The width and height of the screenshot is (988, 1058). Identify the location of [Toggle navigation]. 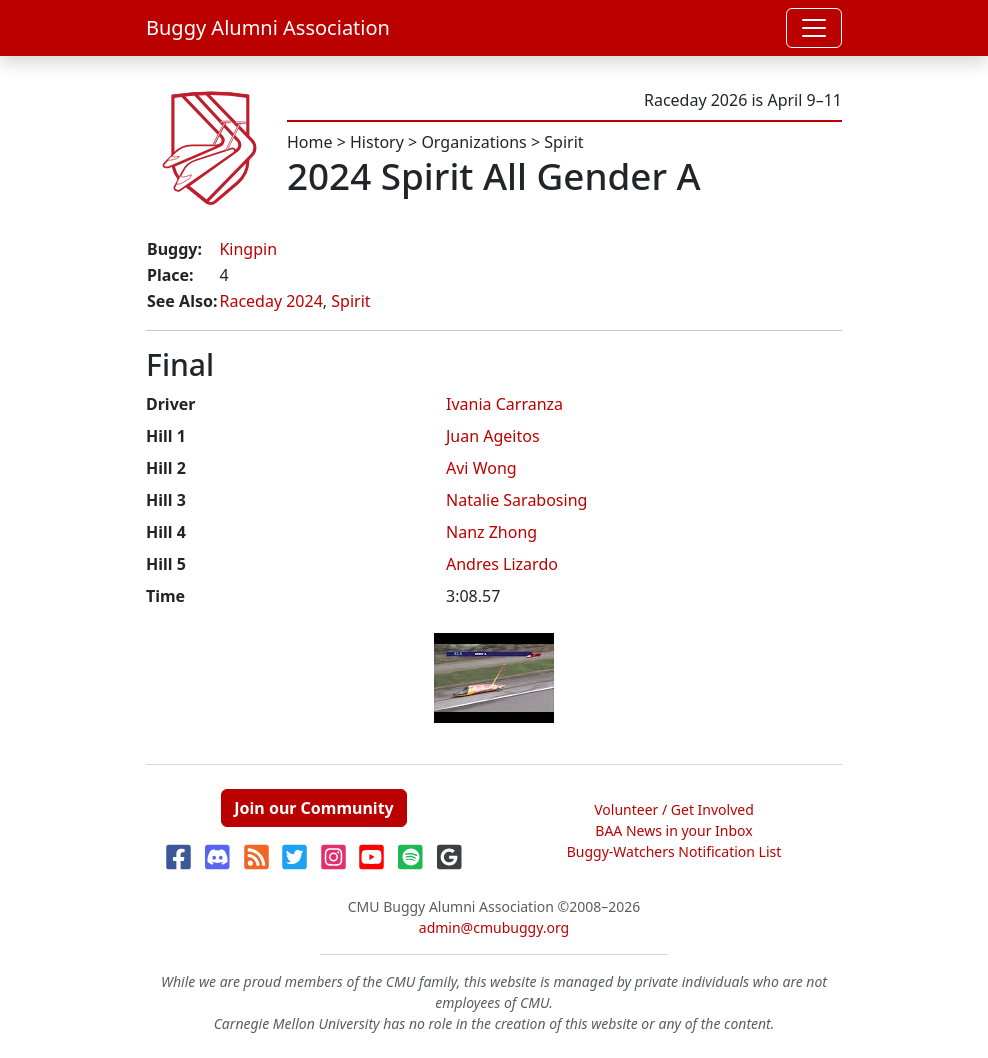
(814, 28).